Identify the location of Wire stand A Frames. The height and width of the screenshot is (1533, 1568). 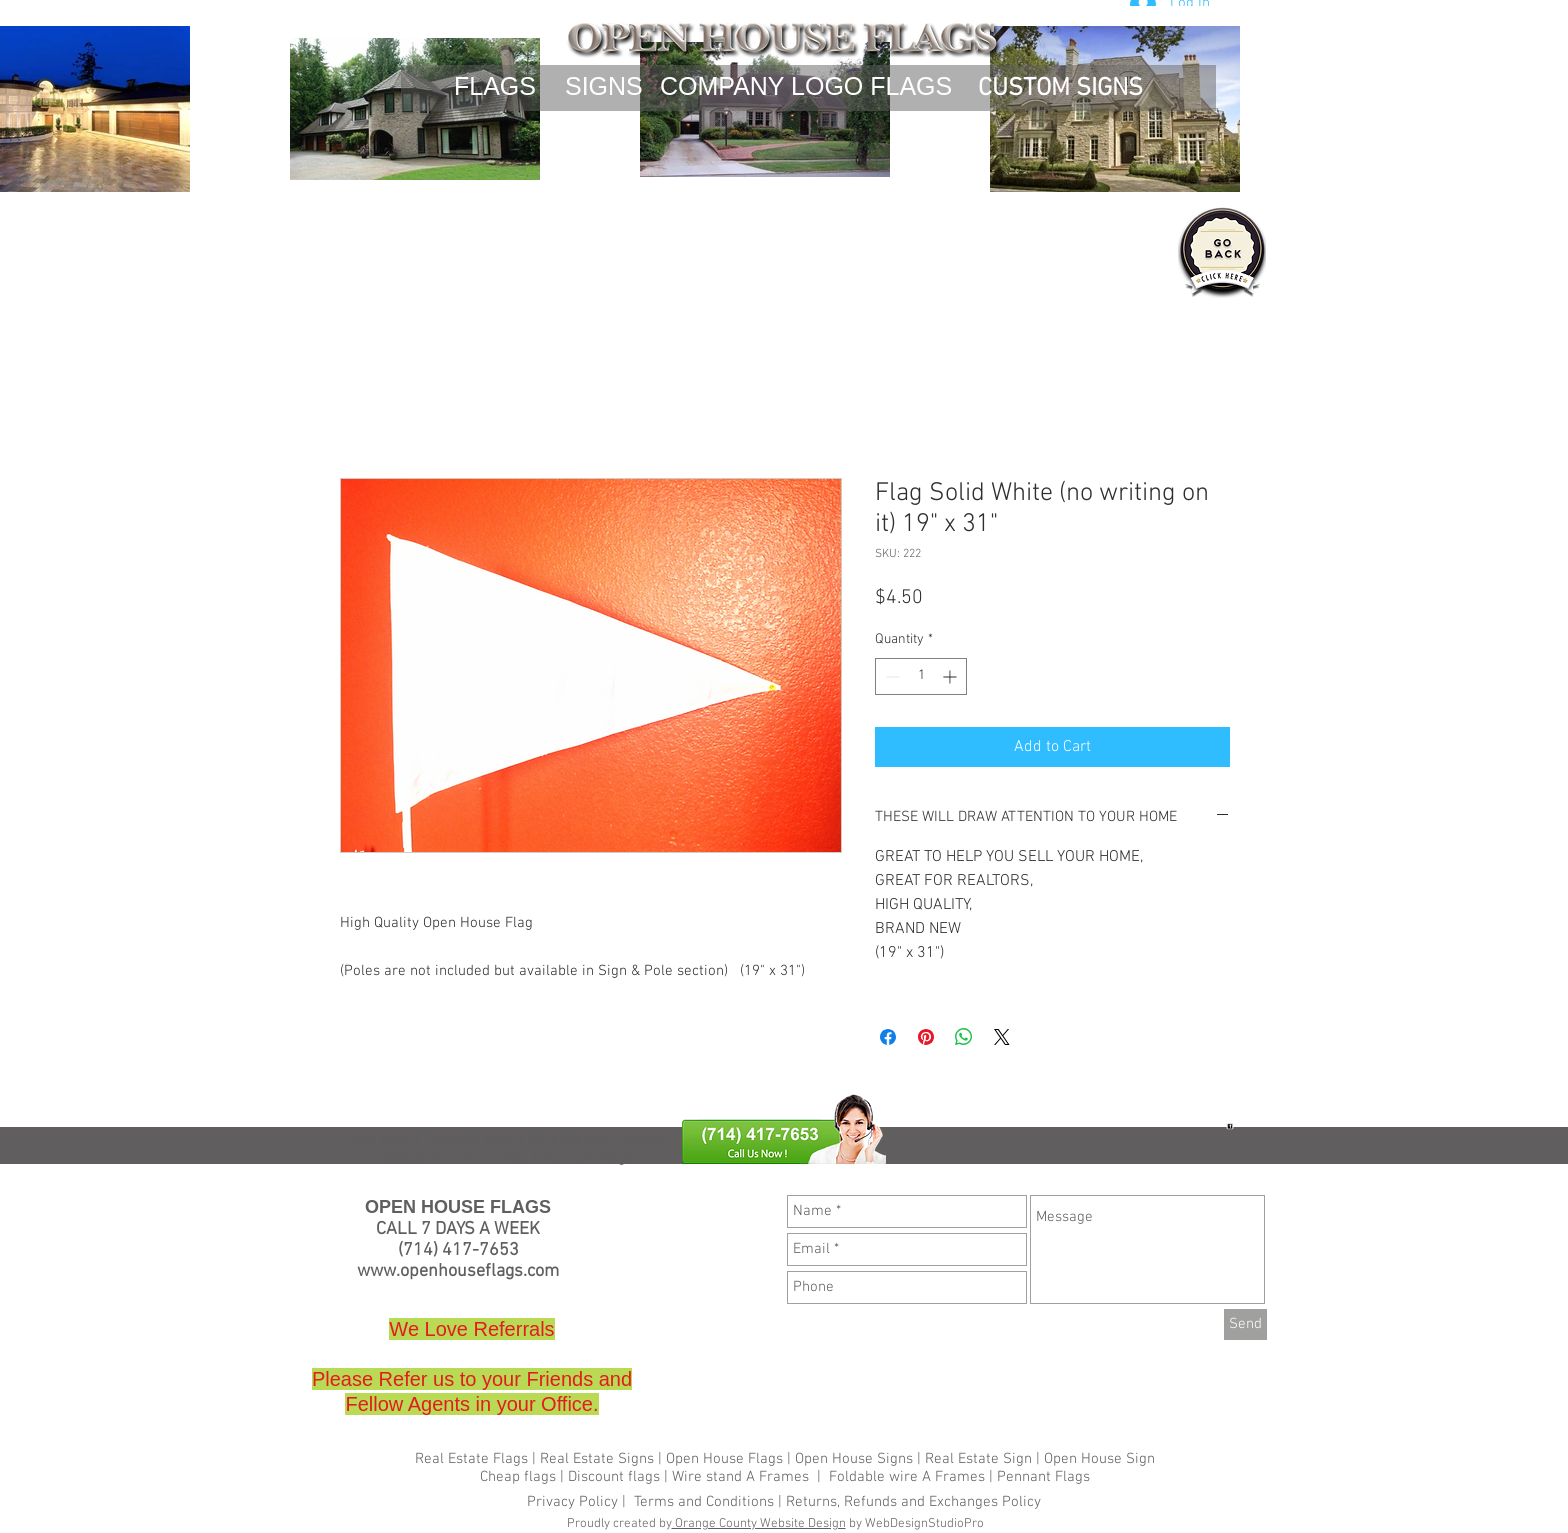
(596, 1140).